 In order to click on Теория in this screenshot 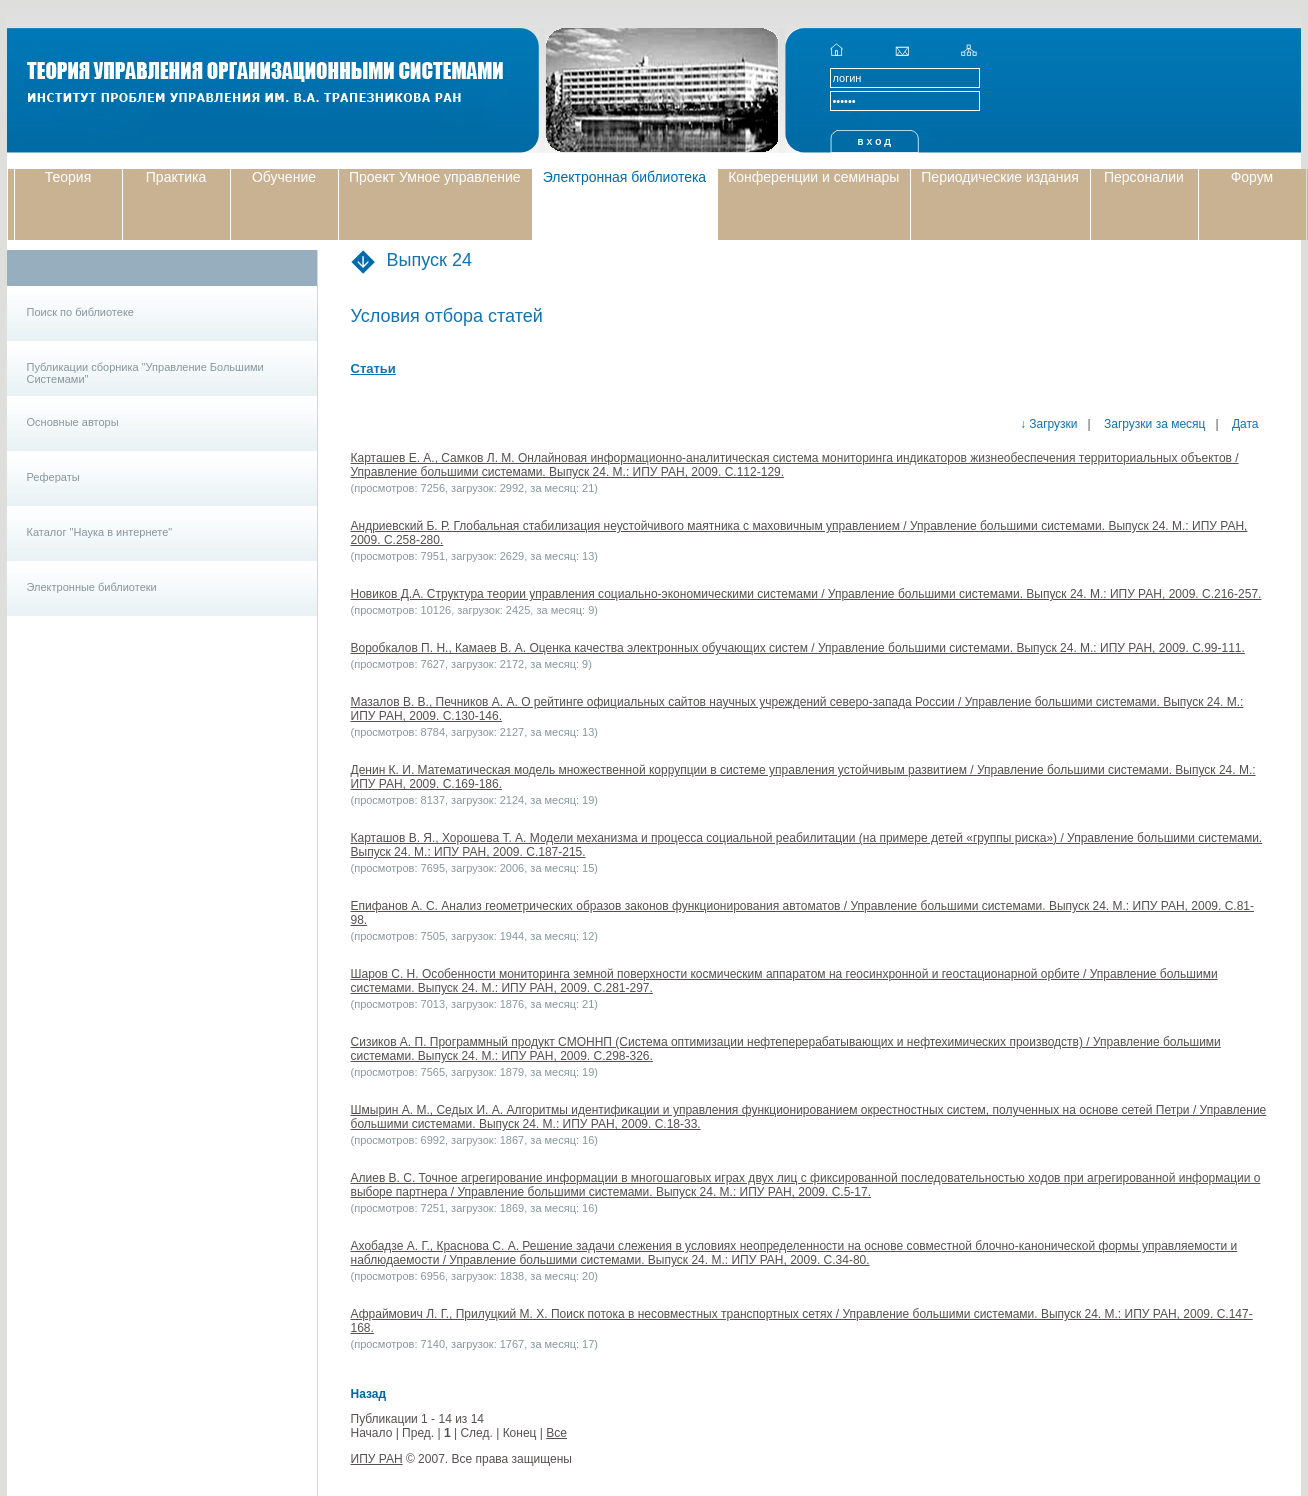, I will do `click(68, 177)`.